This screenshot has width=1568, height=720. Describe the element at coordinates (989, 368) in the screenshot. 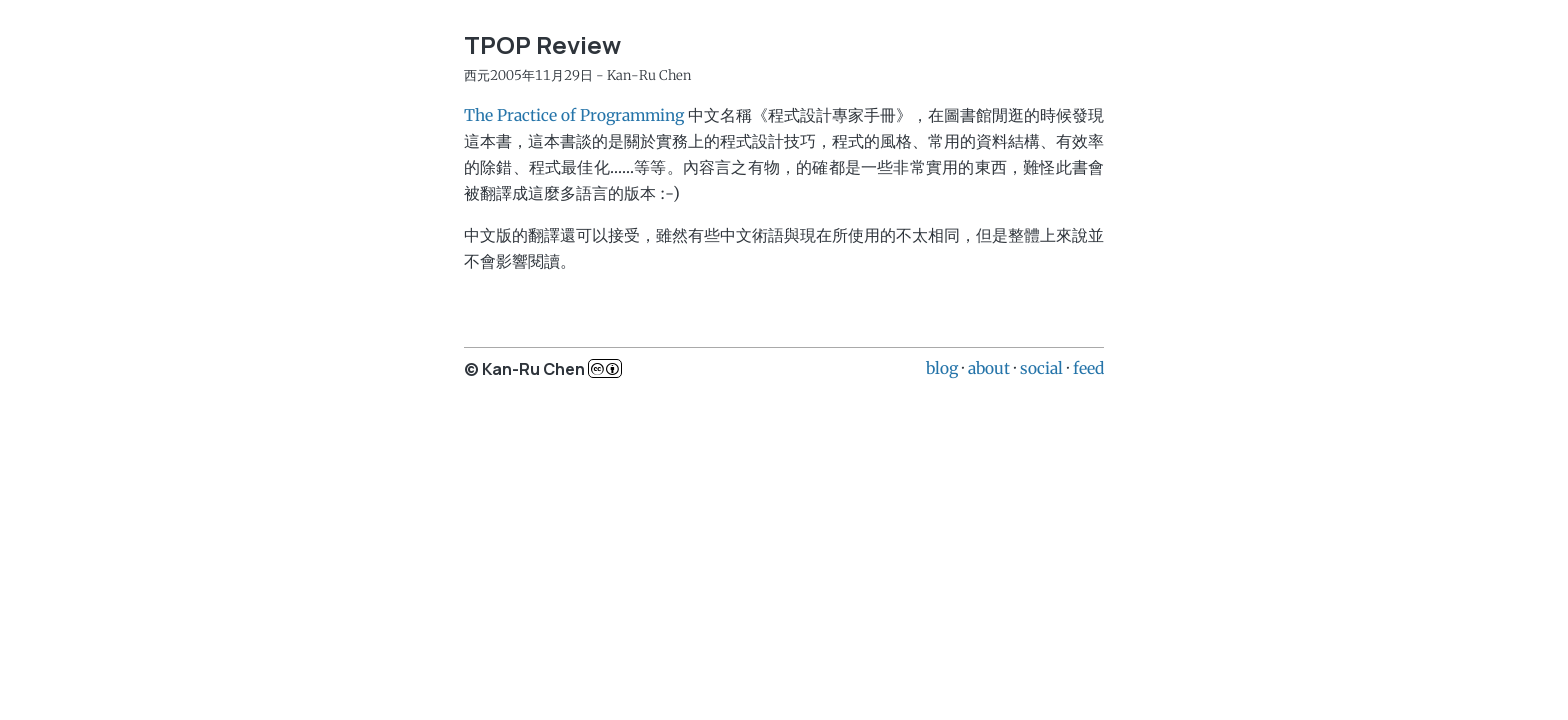

I see `about` at that location.